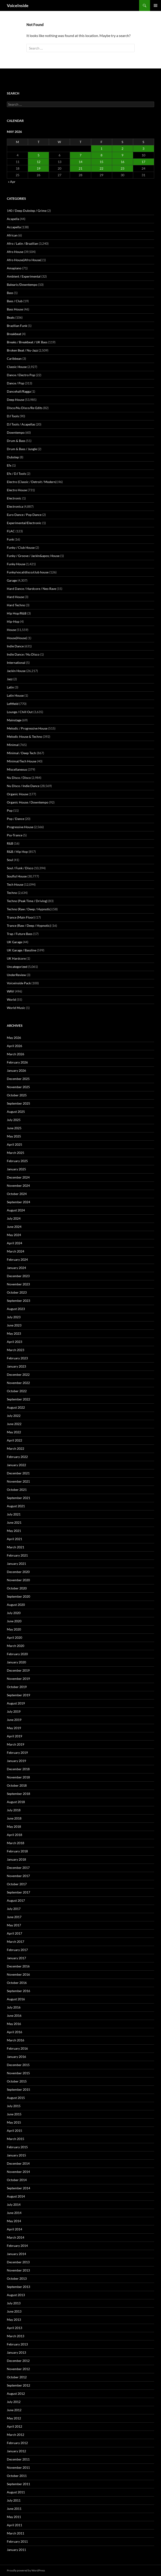  Describe the element at coordinates (18, 2287) in the screenshot. I see `September 2013` at that location.